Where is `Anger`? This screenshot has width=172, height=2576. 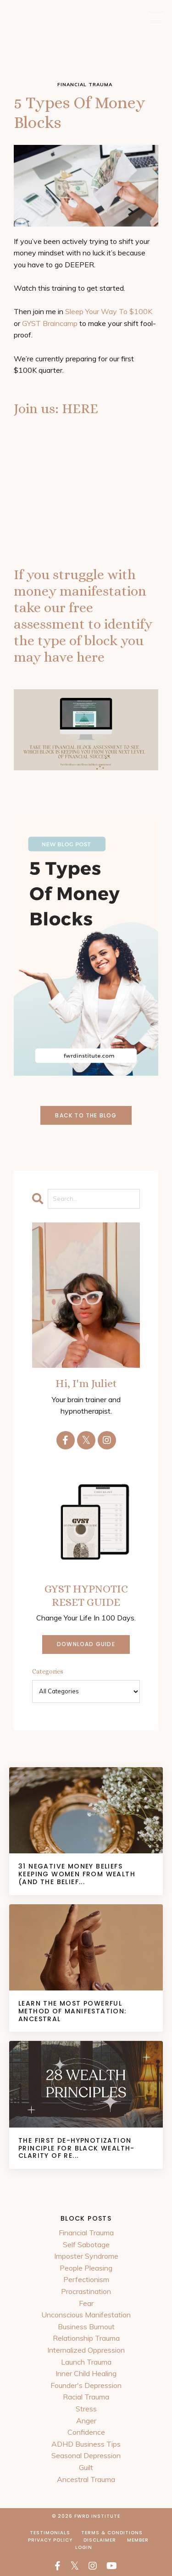
Anger is located at coordinates (86, 2420).